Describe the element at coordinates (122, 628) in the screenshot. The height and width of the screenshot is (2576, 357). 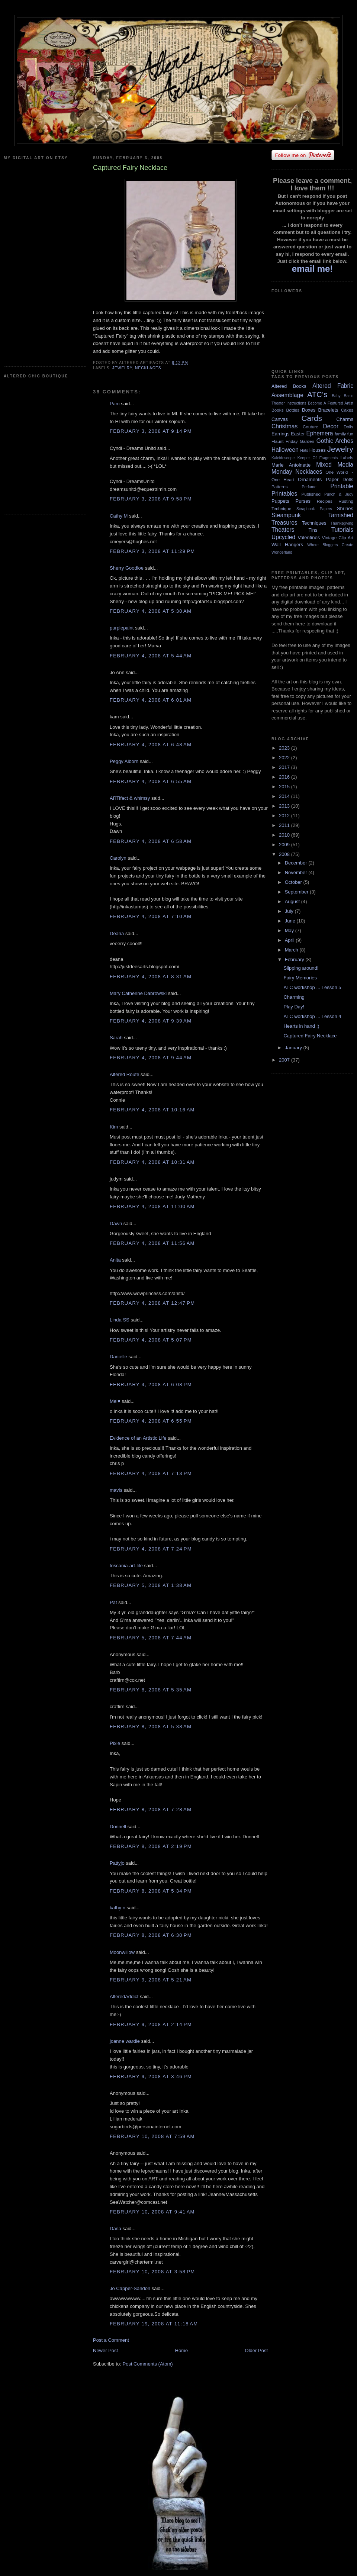
I see `purplepaint` at that location.